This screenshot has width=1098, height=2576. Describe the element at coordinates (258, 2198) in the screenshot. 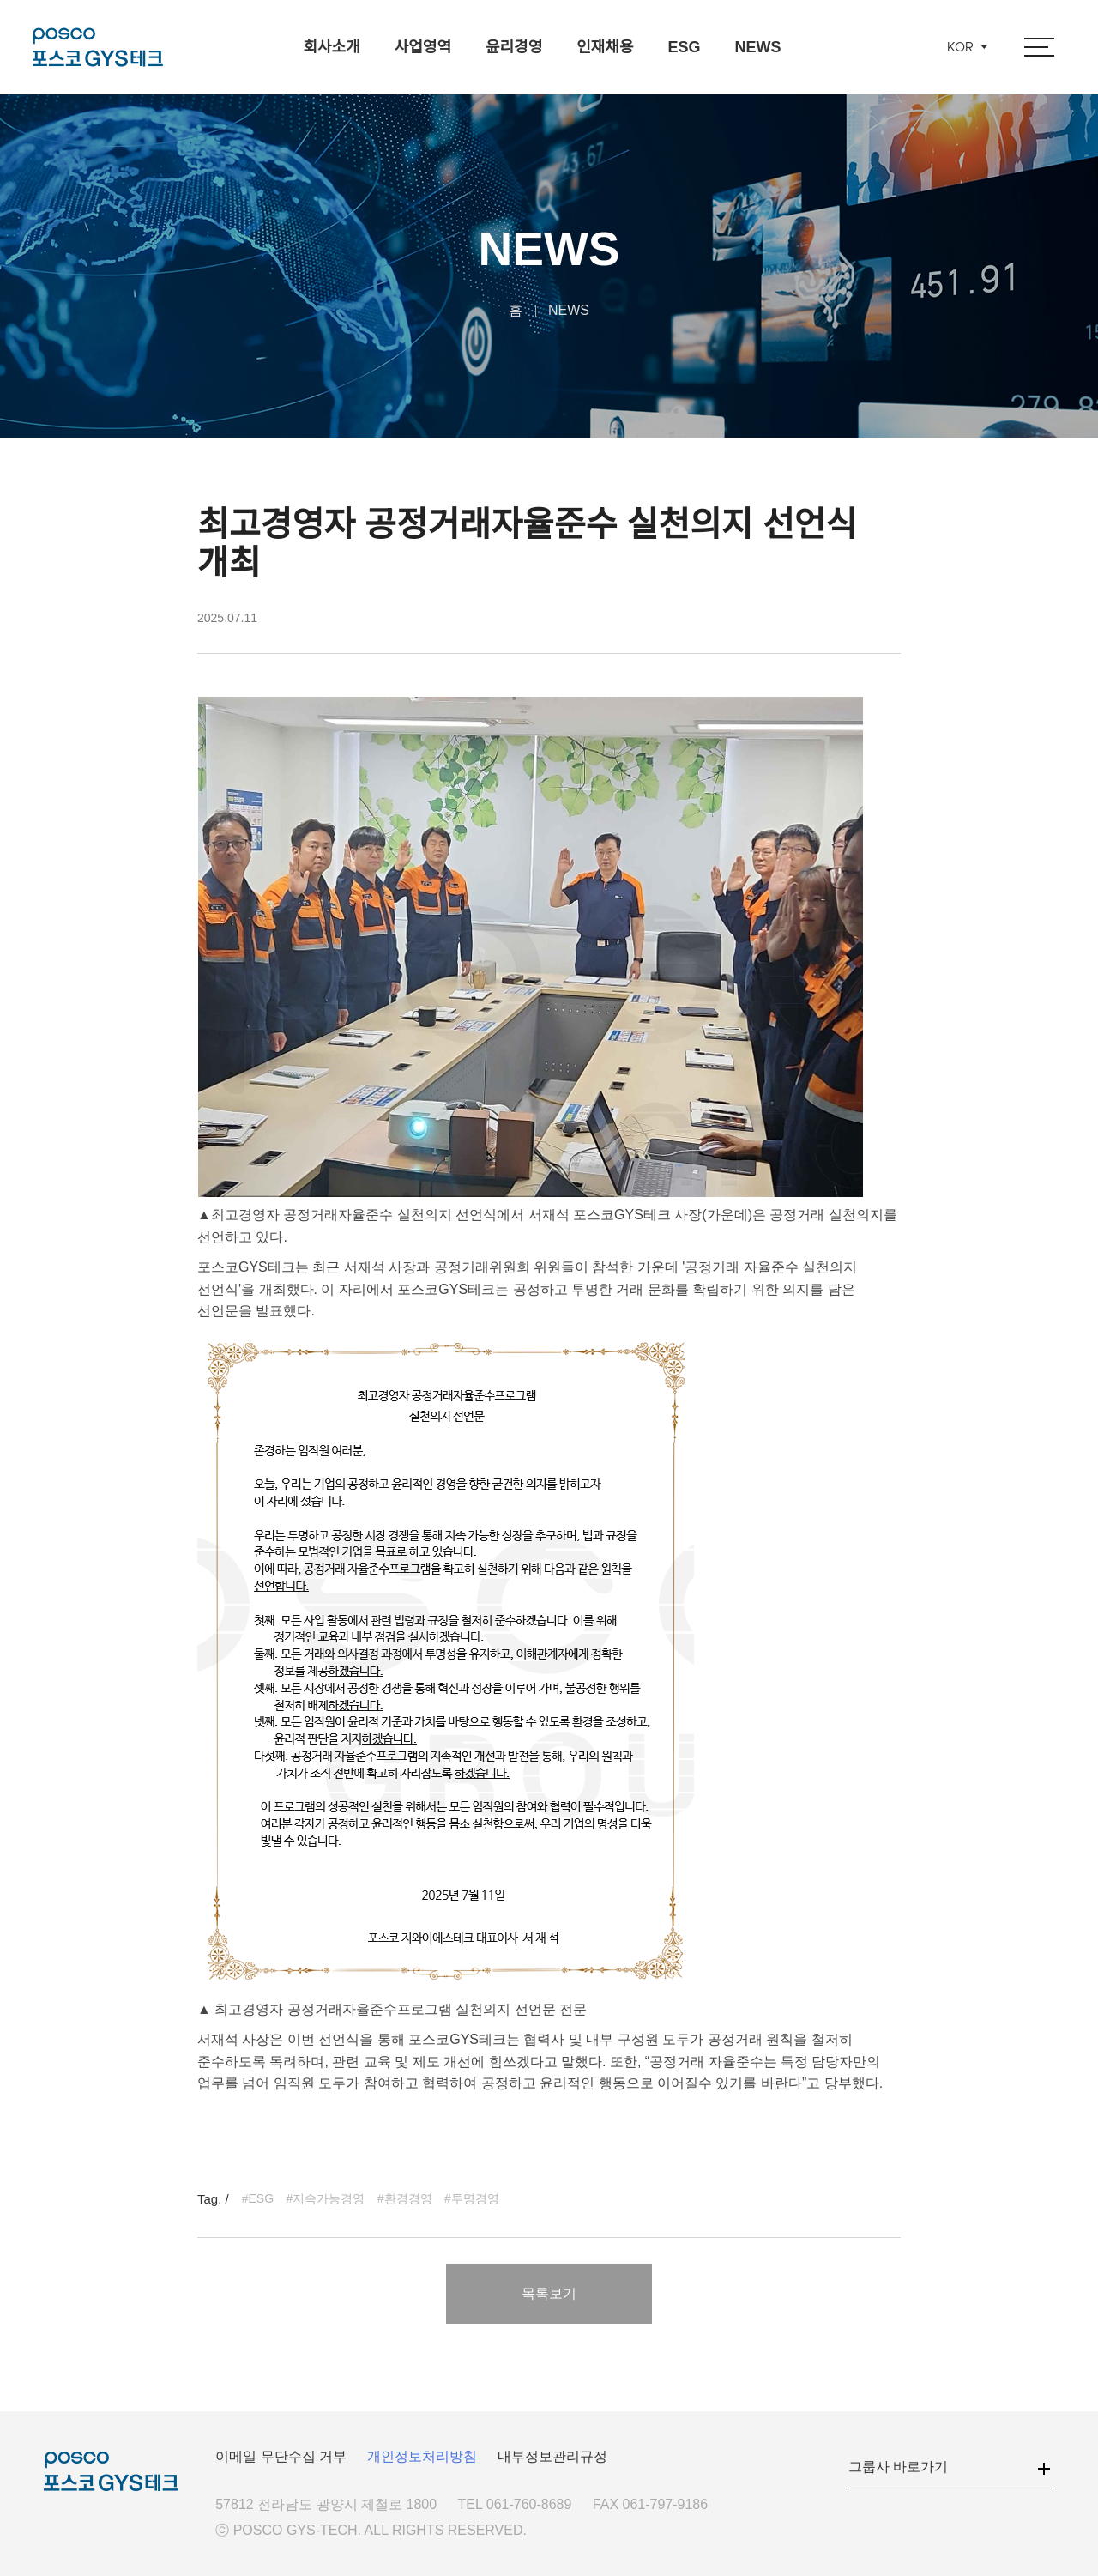

I see `#ESG` at that location.